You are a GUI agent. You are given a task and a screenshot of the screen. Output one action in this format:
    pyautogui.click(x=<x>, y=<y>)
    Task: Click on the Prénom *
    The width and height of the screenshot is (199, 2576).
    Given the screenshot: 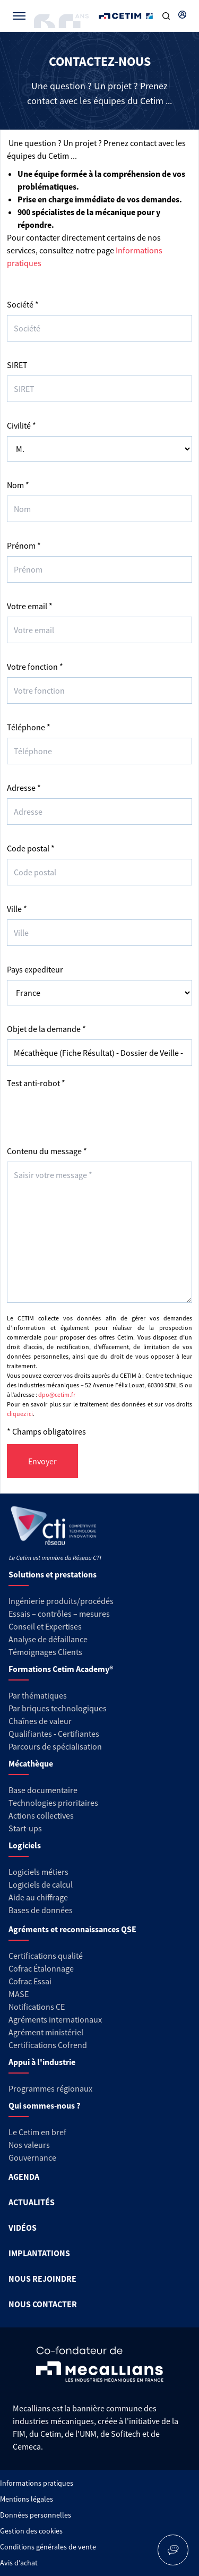 What is the action you would take?
    pyautogui.click(x=24, y=545)
    